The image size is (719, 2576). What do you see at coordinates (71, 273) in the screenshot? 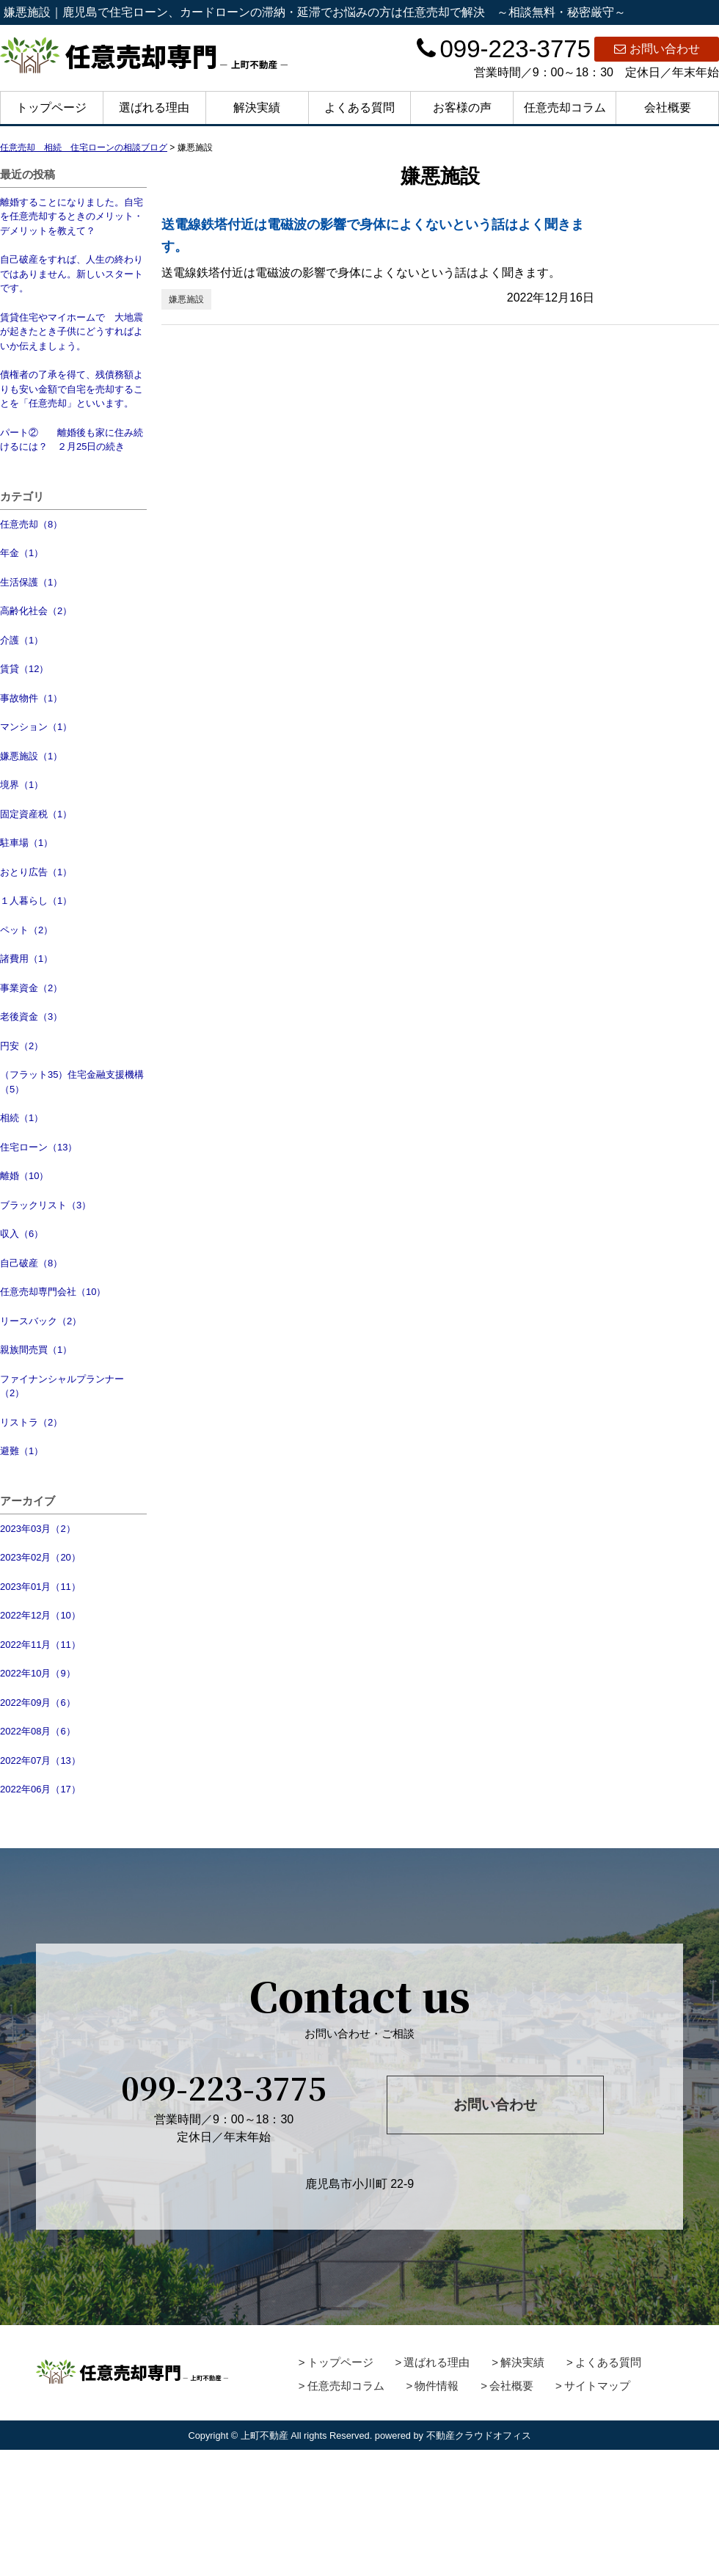
I see `自己破産をすれば、人生の終わりではありません。新しいスタートです。` at bounding box center [71, 273].